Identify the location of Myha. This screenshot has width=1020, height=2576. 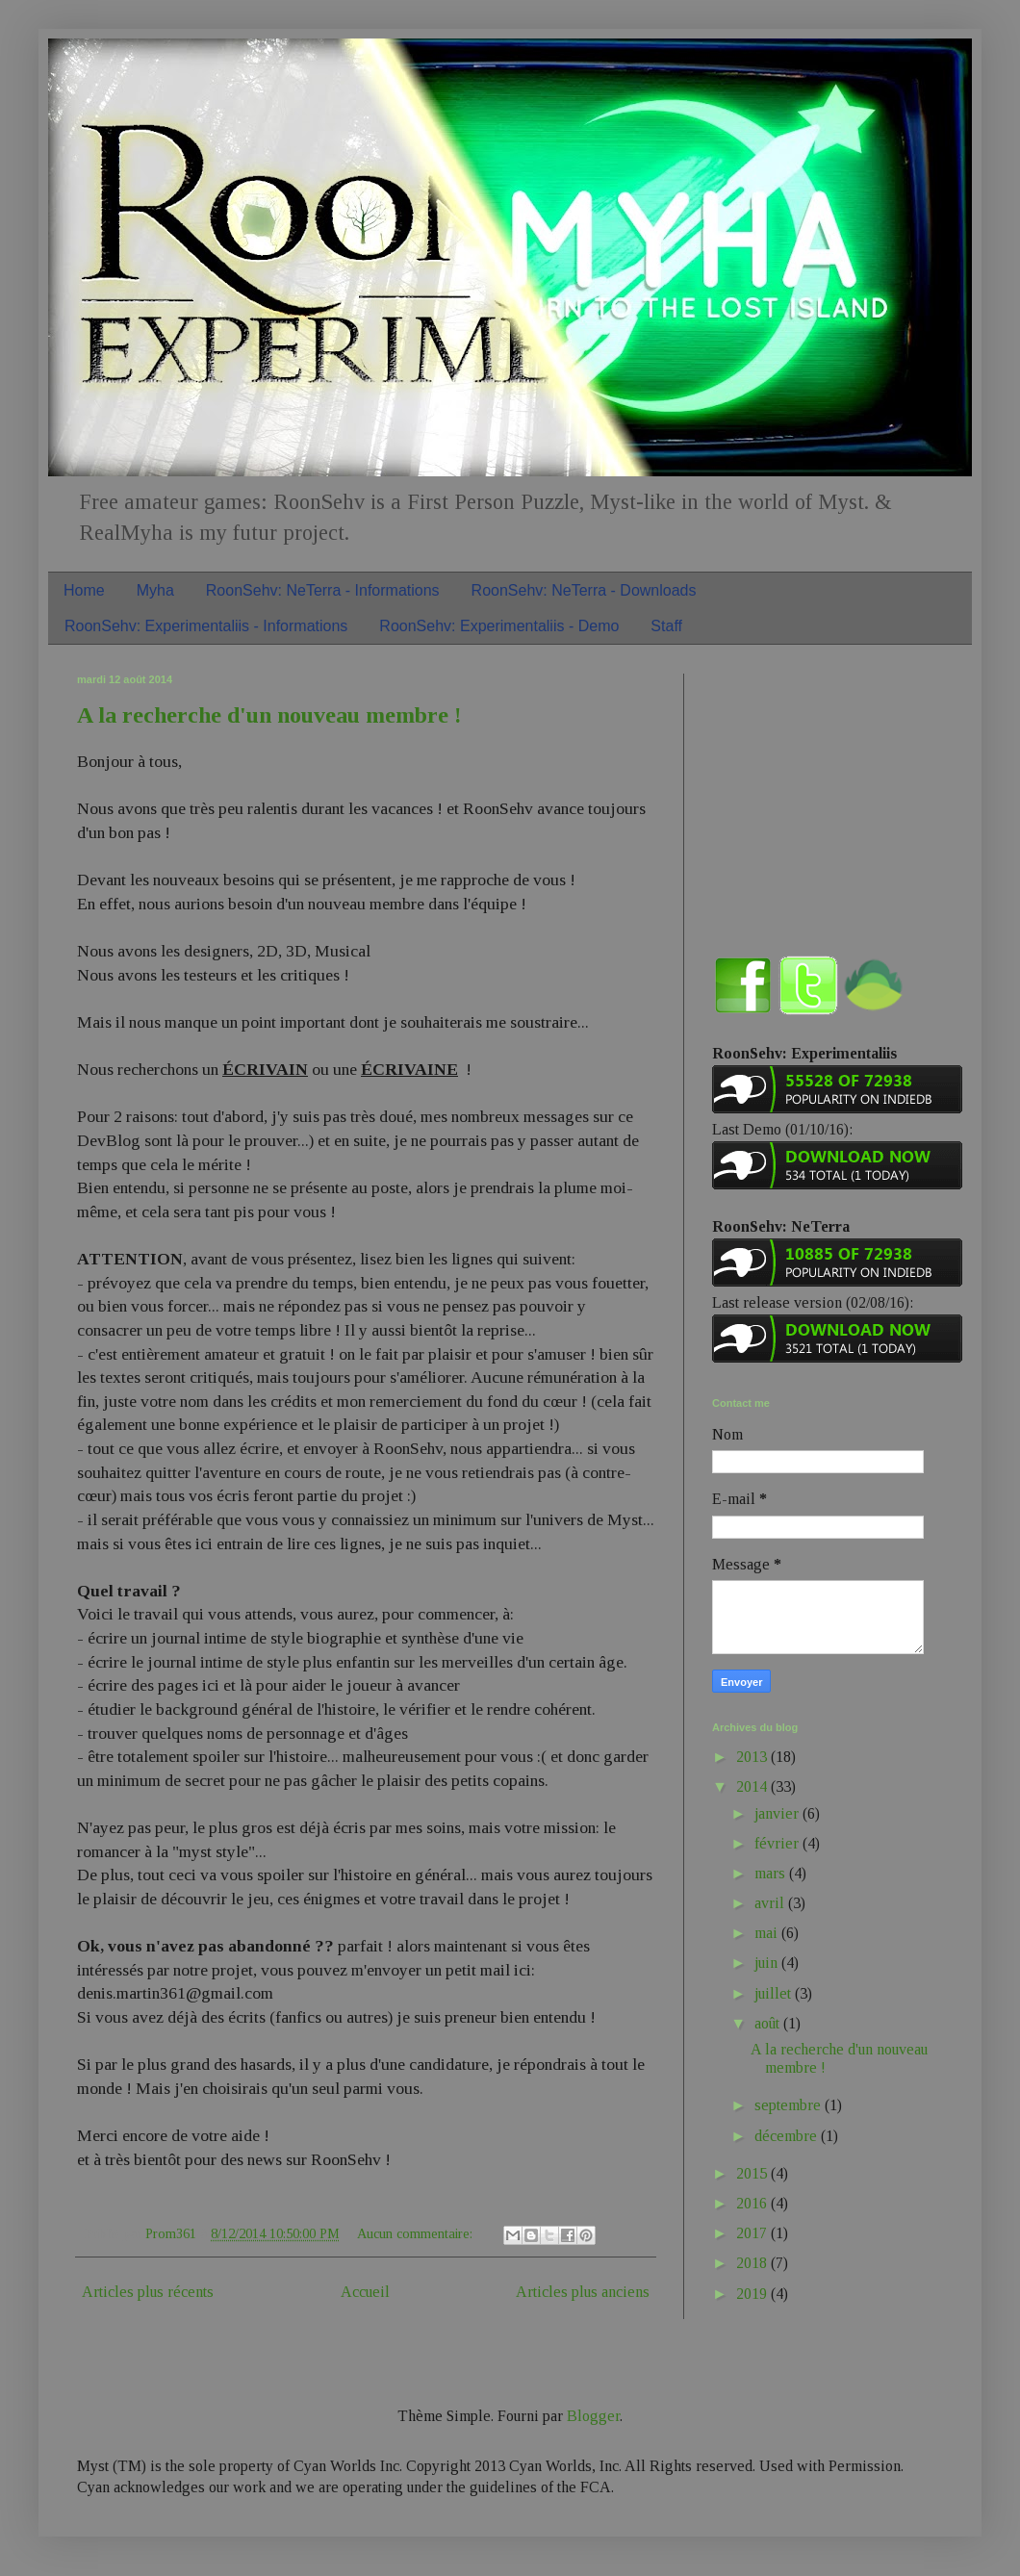
(155, 590).